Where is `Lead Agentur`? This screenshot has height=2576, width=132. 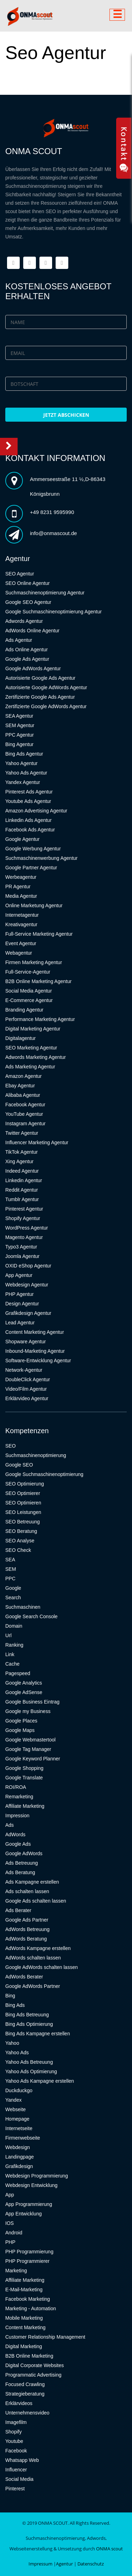
Lead Agentur is located at coordinates (19, 1322).